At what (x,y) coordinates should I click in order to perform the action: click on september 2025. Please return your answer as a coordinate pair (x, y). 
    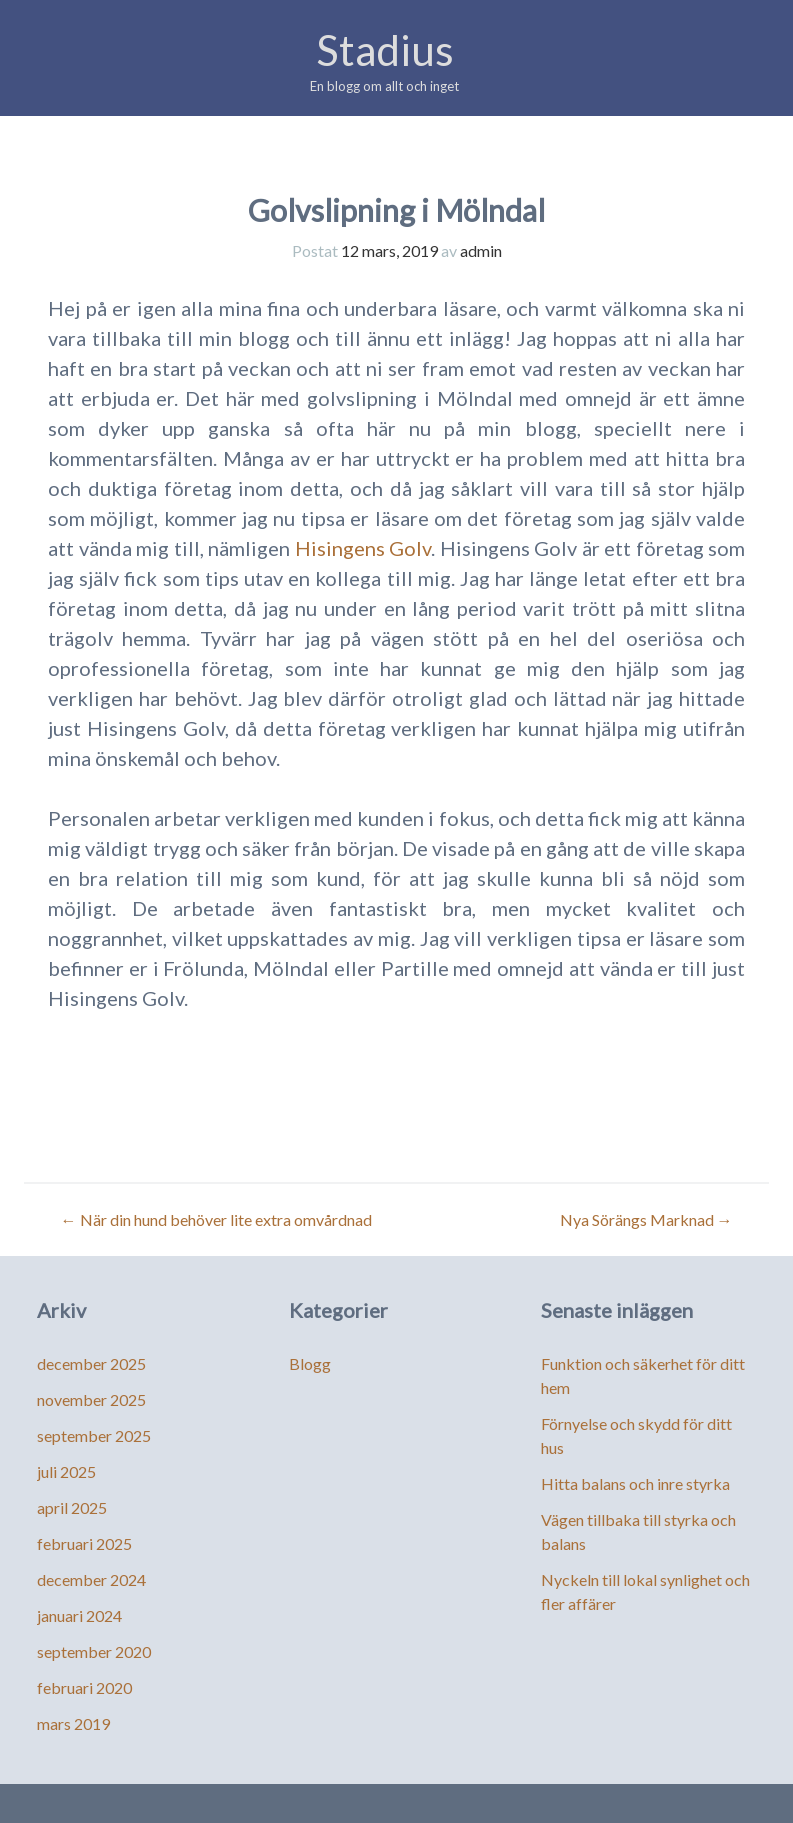
    Looking at the image, I should click on (94, 1435).